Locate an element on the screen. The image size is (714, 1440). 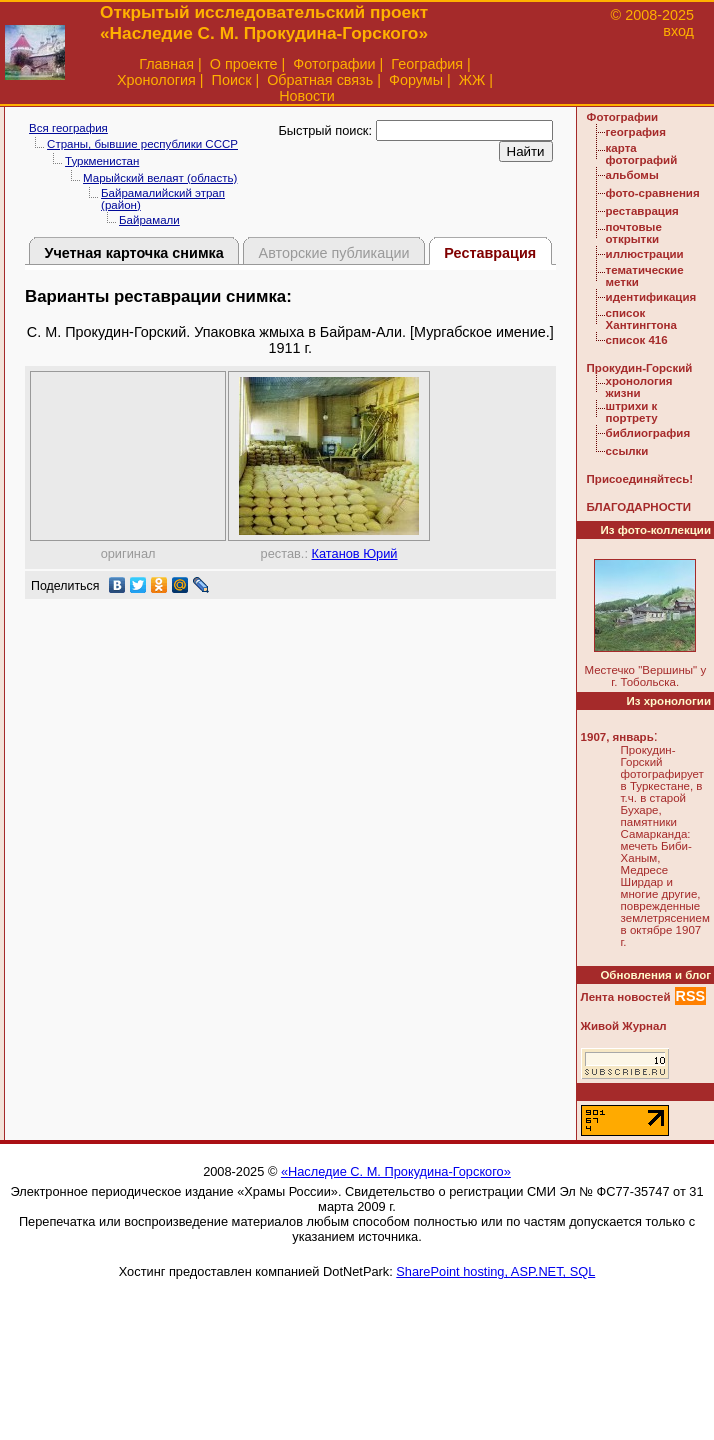
штрихи к портрету is located at coordinates (632, 412).